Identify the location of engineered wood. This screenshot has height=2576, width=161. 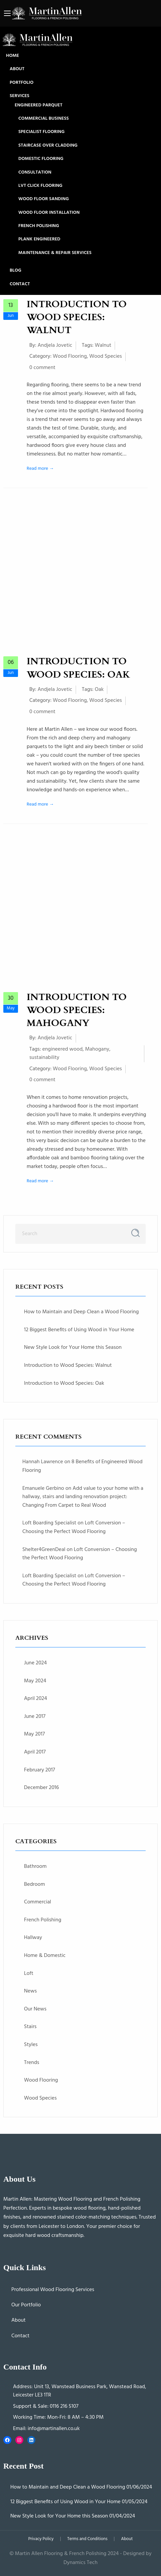
(62, 1049).